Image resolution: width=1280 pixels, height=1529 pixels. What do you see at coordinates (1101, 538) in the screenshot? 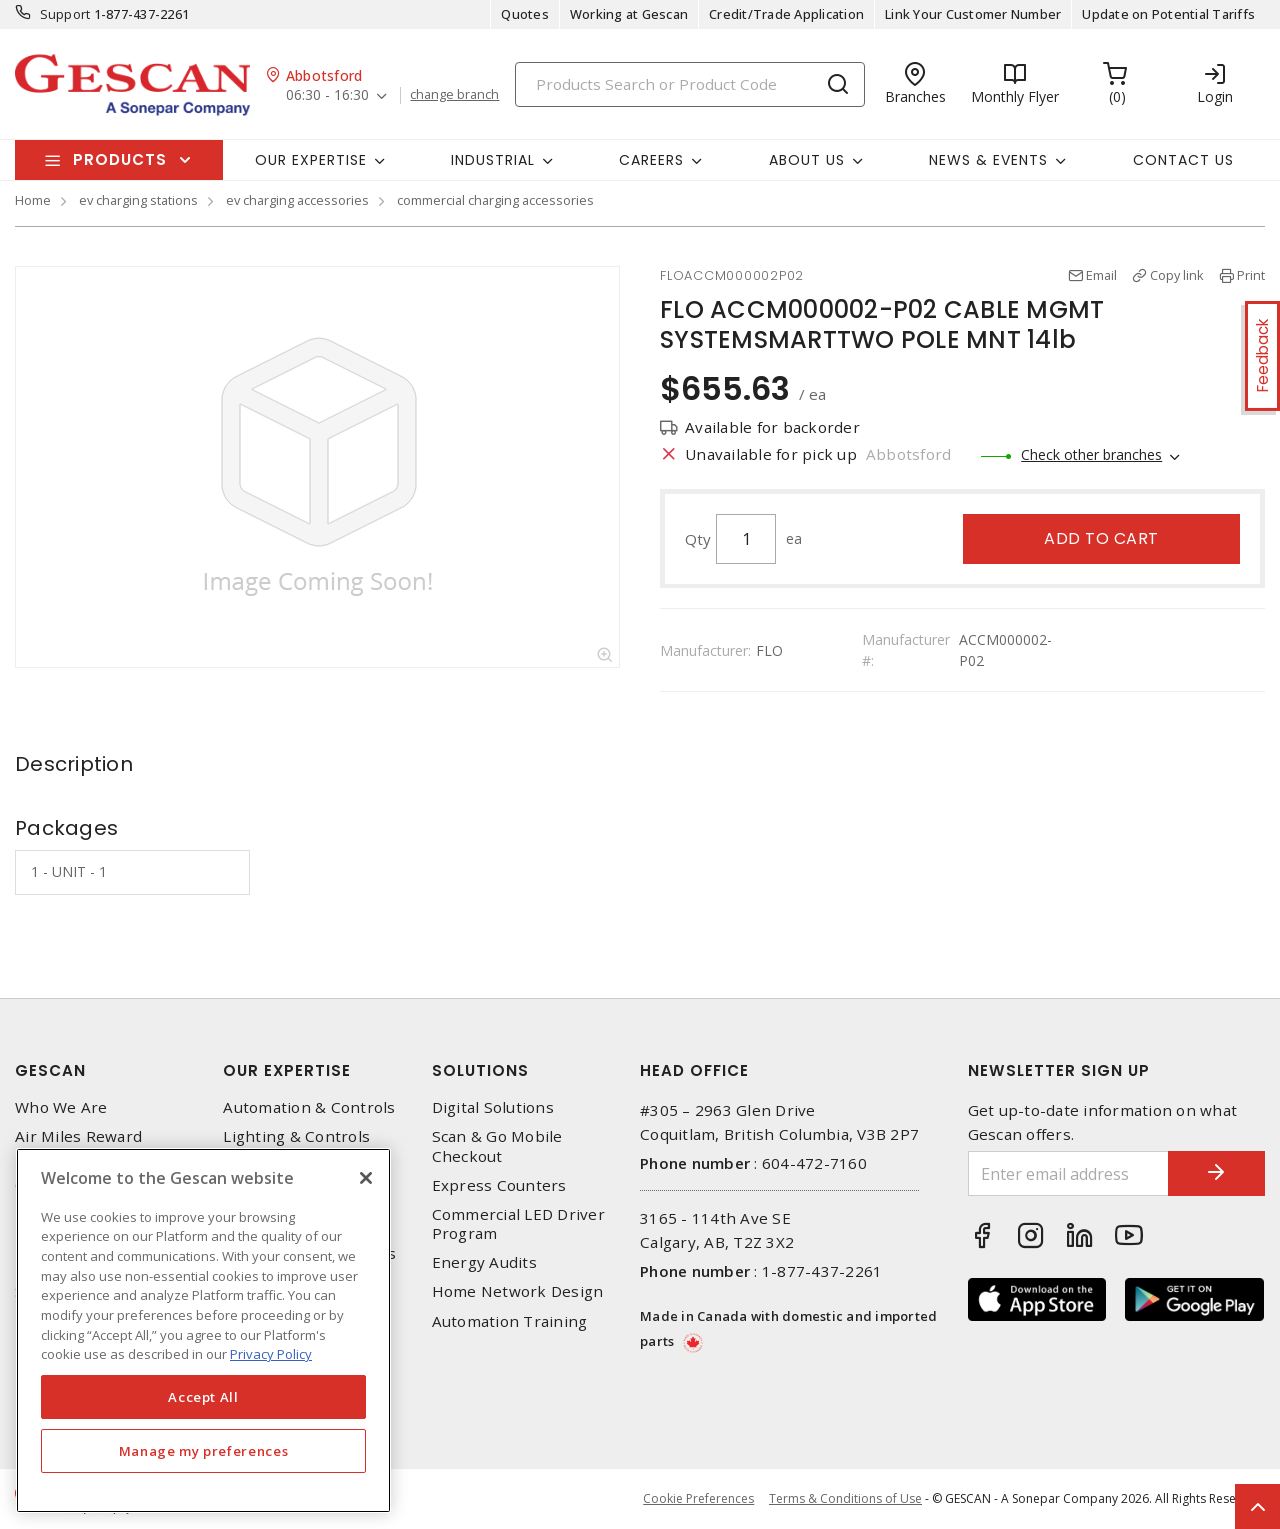
I see `Add to cart` at bounding box center [1101, 538].